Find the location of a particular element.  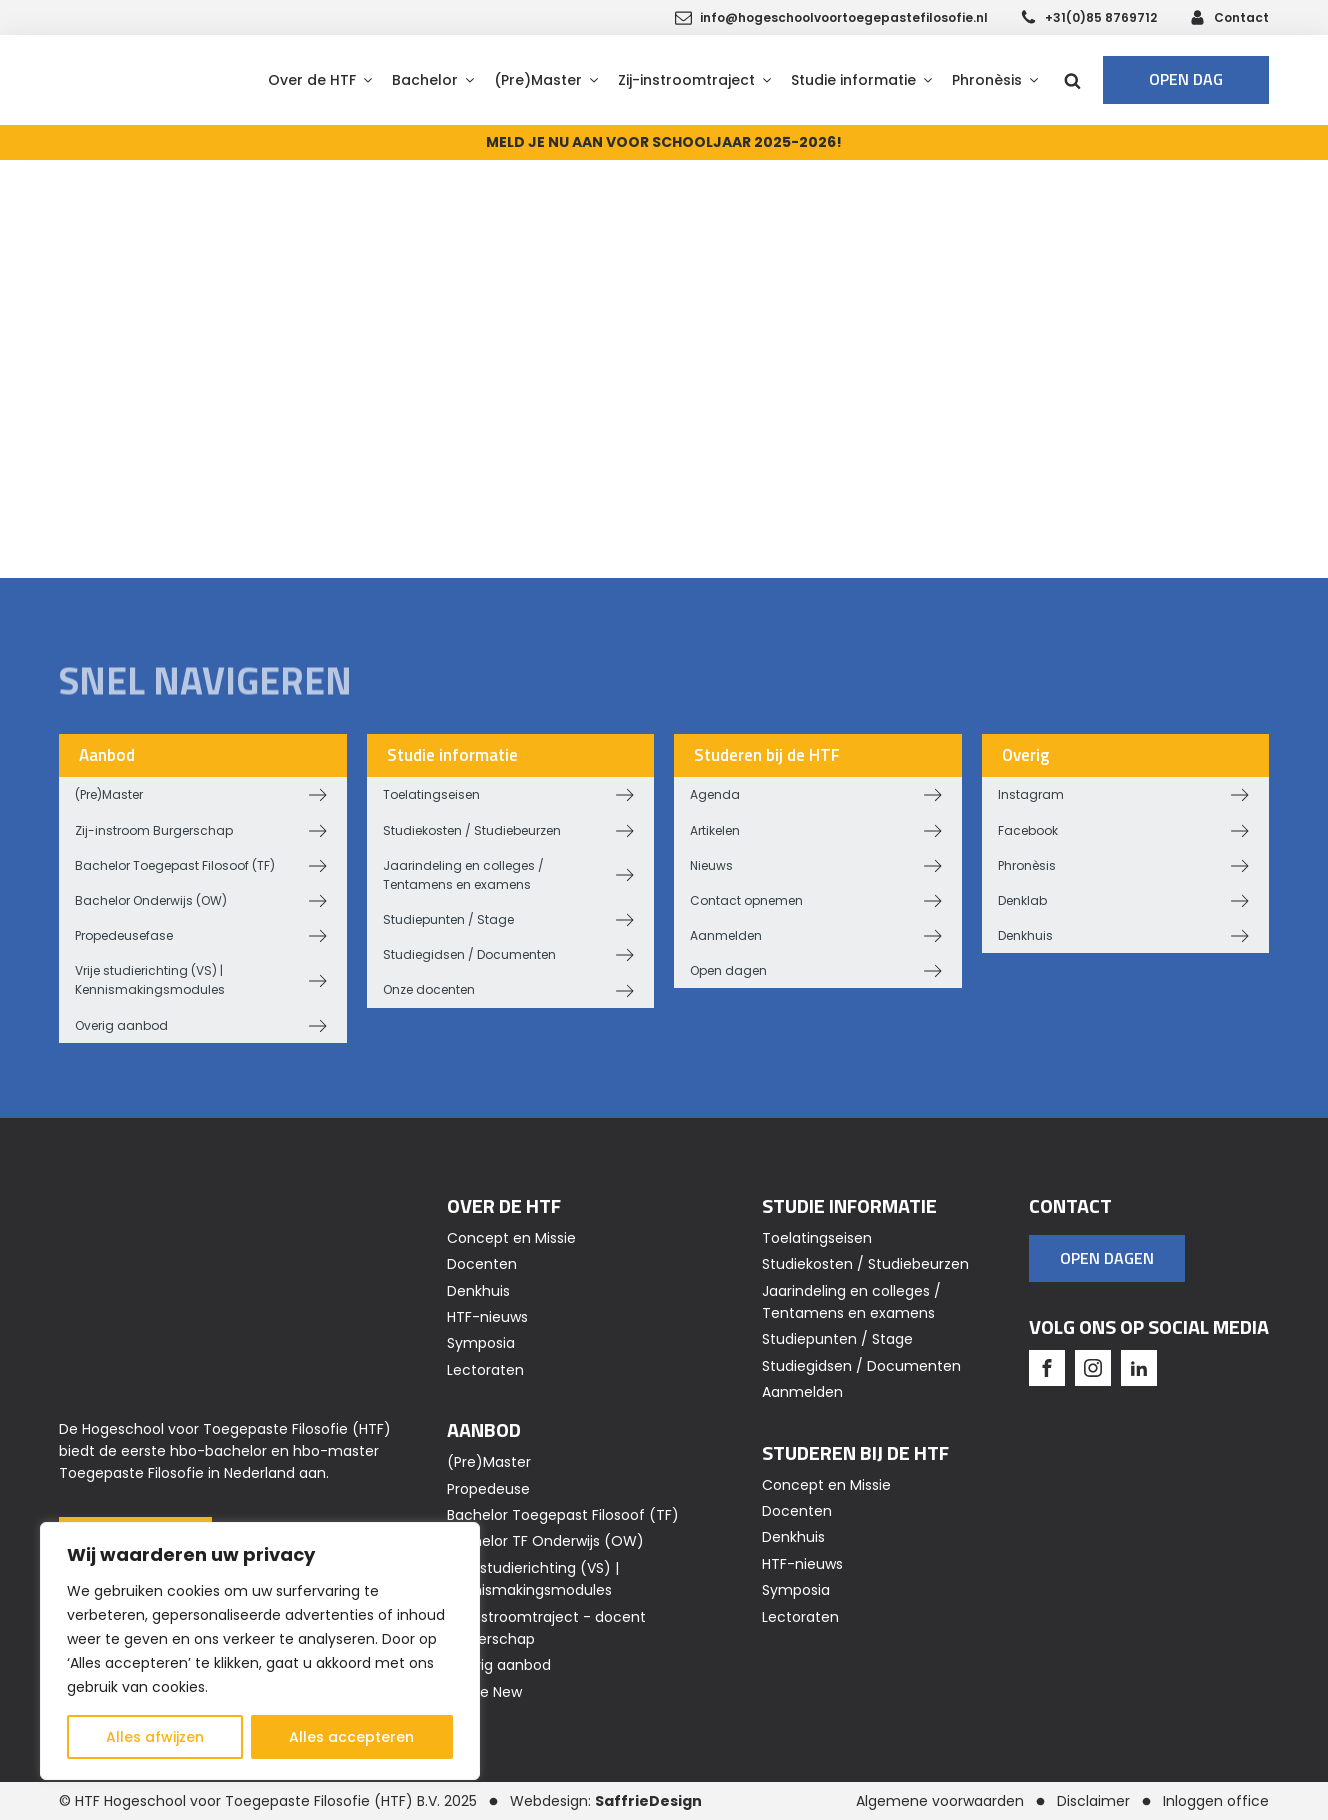

Instagram is located at coordinates (1031, 794).